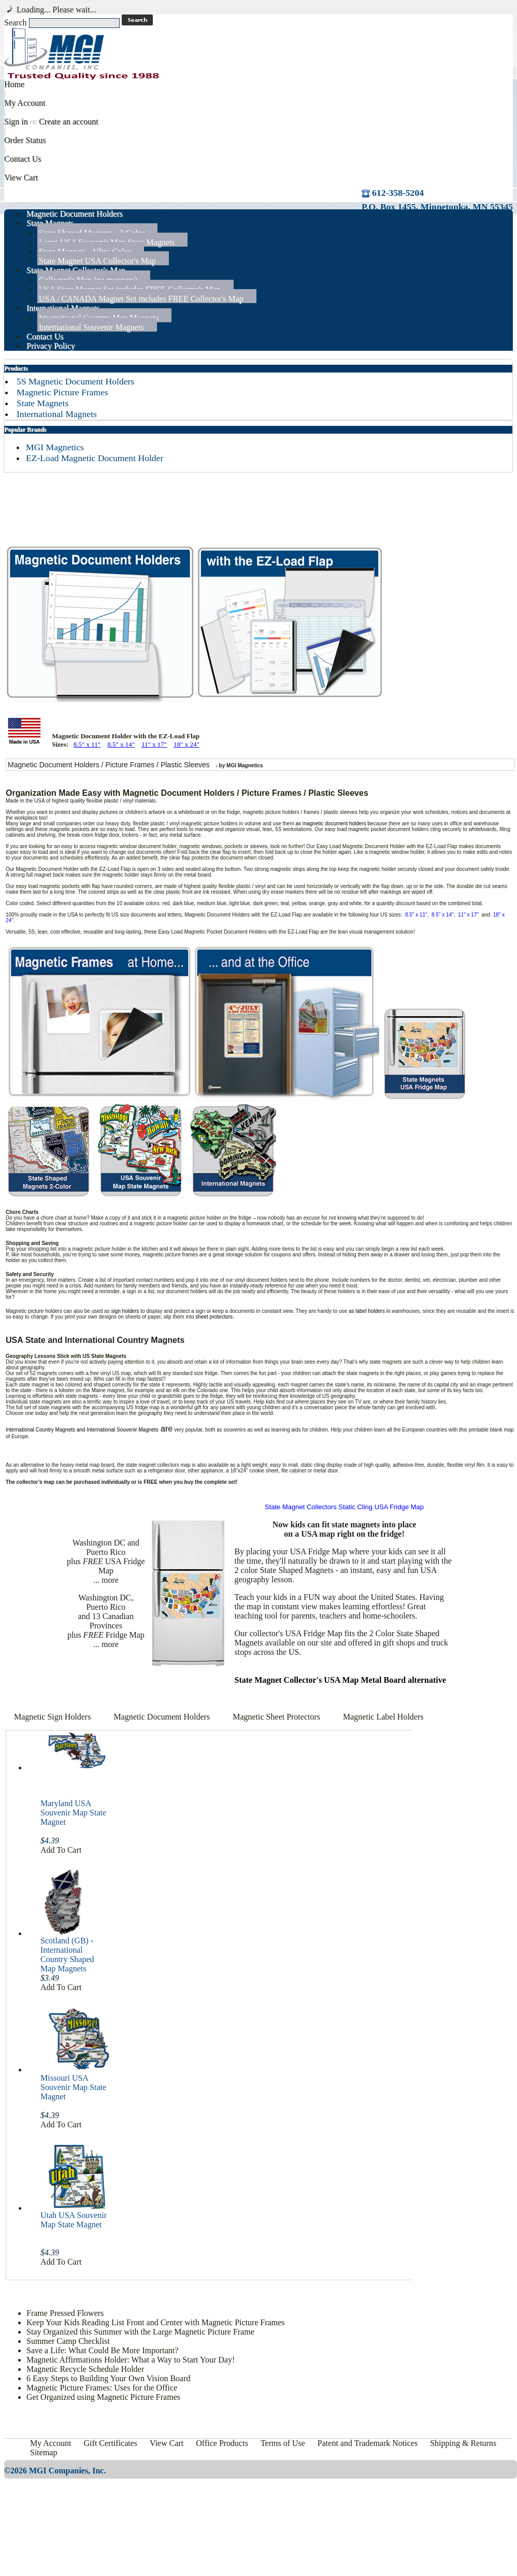 This screenshot has height=2576, width=517. Describe the element at coordinates (68, 121) in the screenshot. I see `Create an account` at that location.